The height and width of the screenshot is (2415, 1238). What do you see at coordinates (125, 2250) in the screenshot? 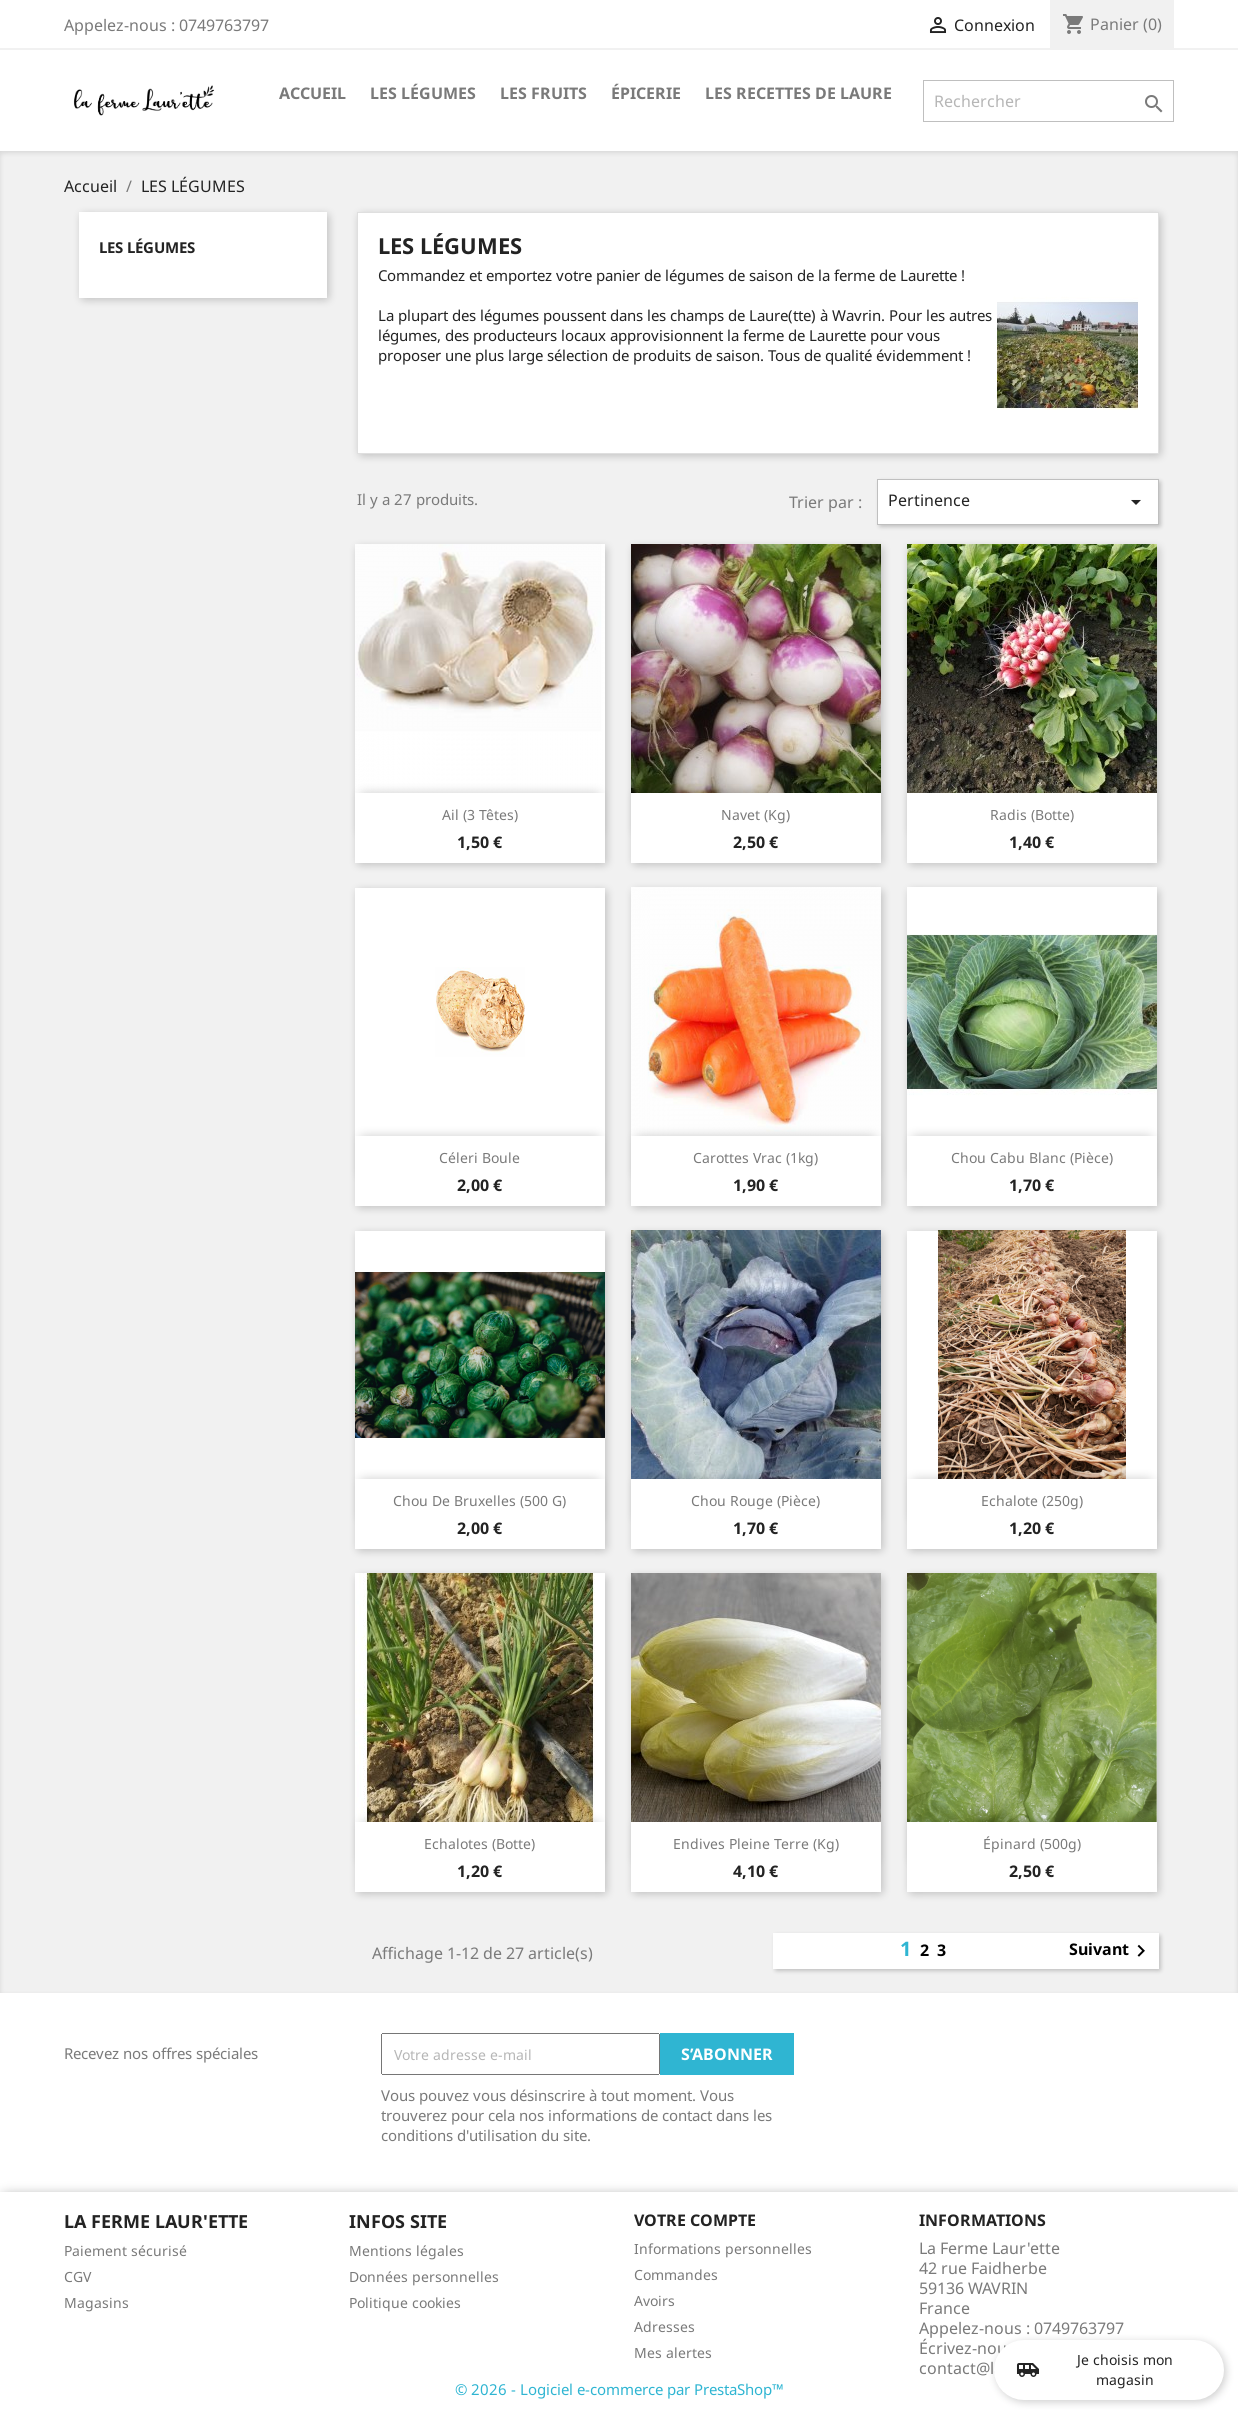
I see `Paiement sécurisé` at bounding box center [125, 2250].